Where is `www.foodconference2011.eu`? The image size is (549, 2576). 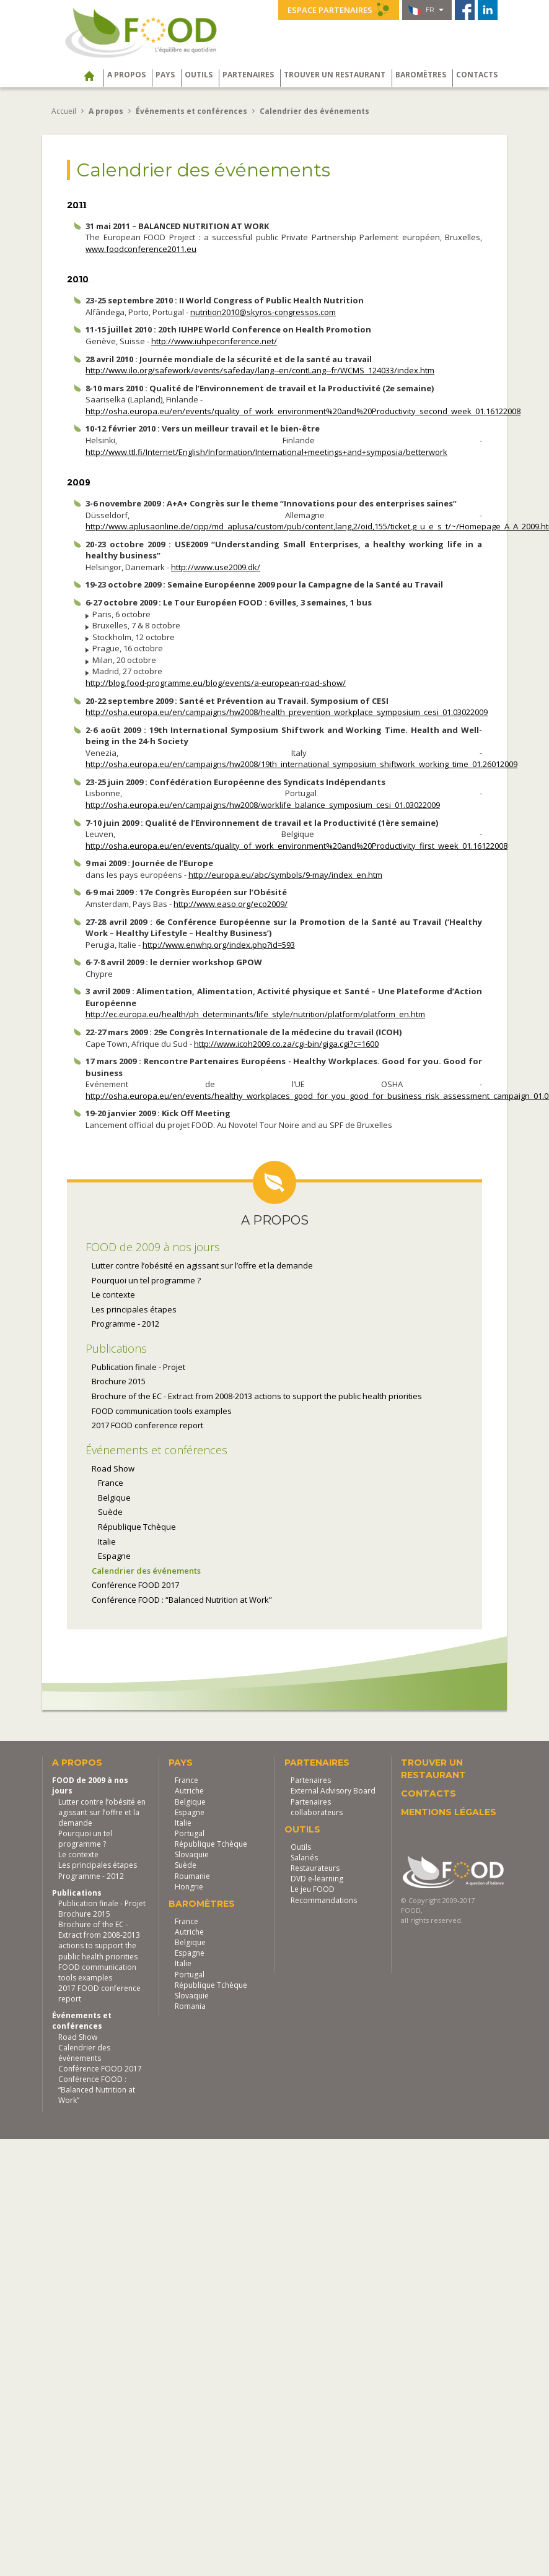 www.foodconference2011.eu is located at coordinates (141, 248).